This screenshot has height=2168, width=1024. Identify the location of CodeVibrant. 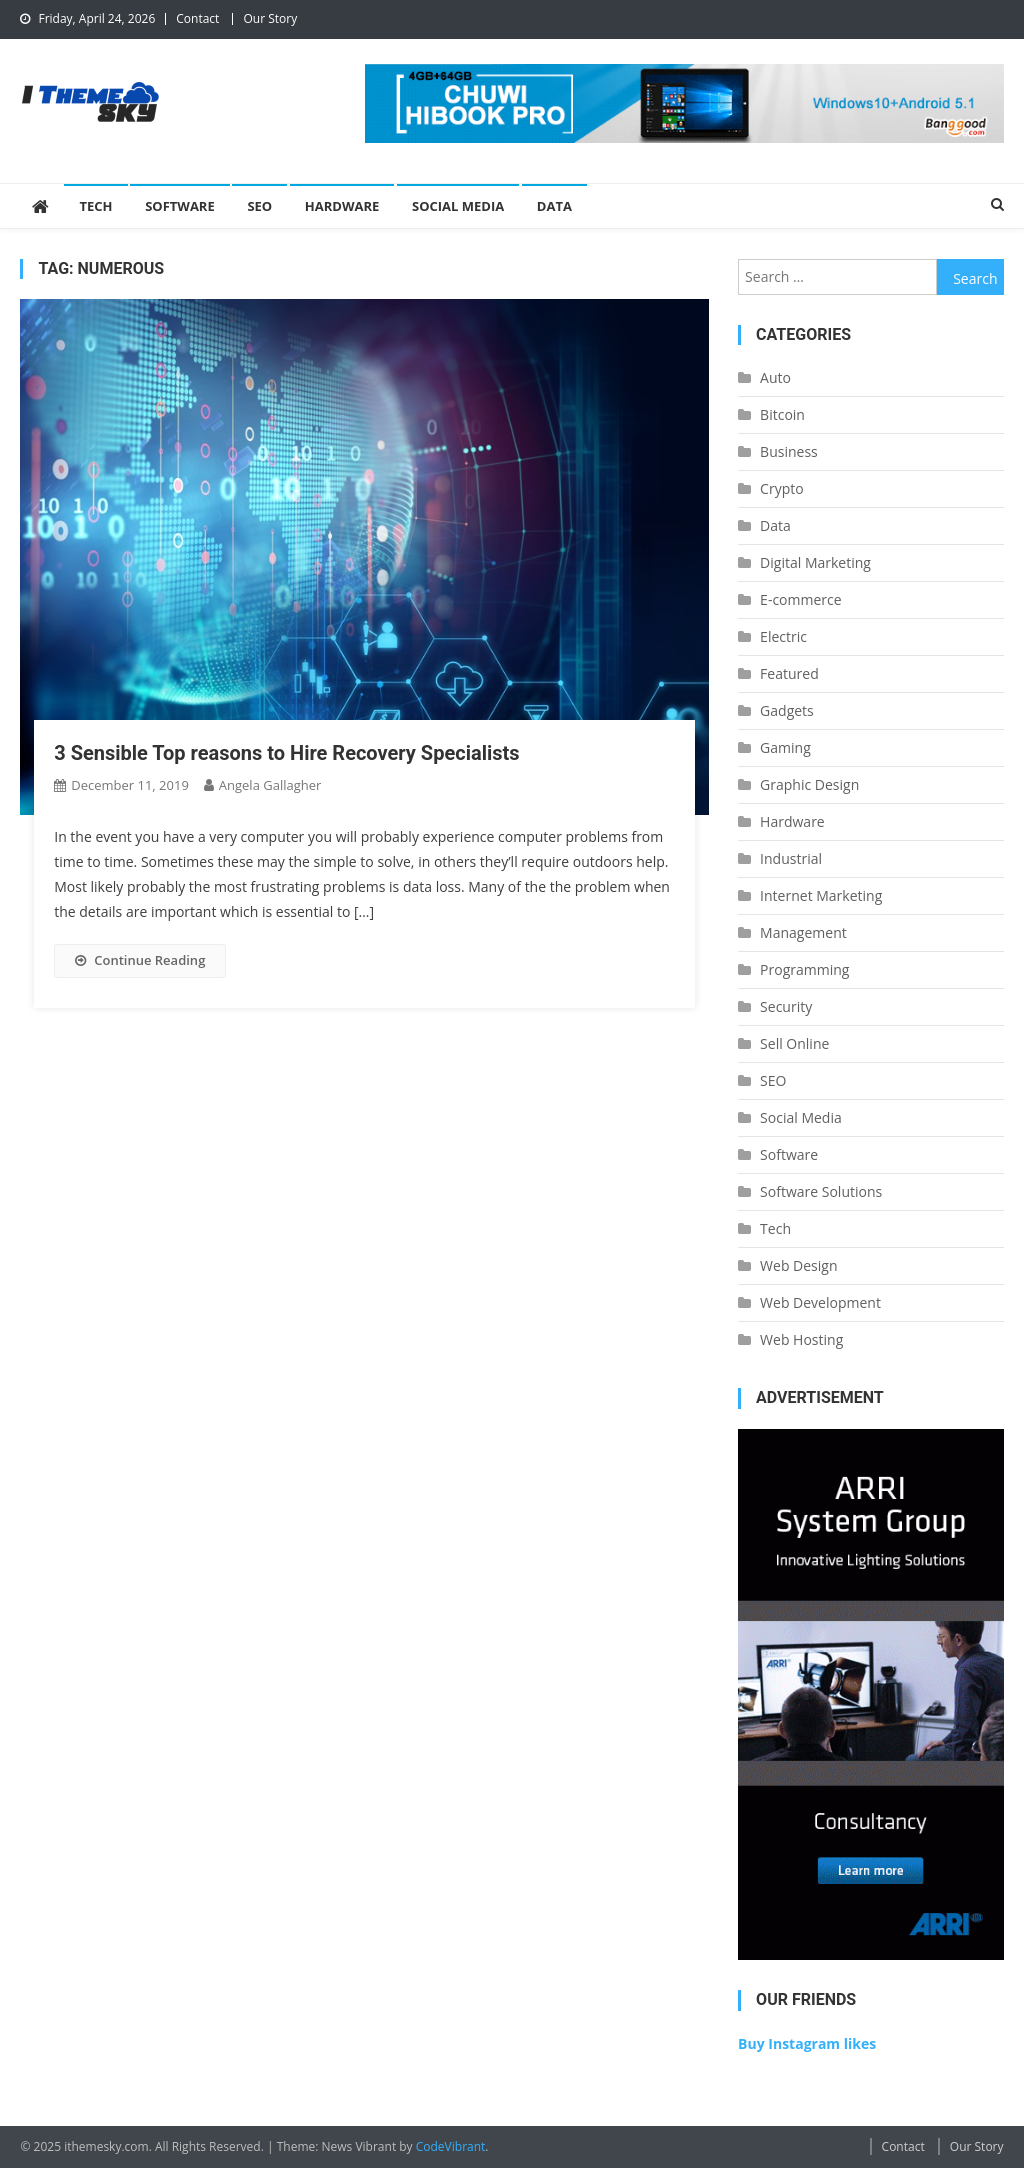
(451, 2146).